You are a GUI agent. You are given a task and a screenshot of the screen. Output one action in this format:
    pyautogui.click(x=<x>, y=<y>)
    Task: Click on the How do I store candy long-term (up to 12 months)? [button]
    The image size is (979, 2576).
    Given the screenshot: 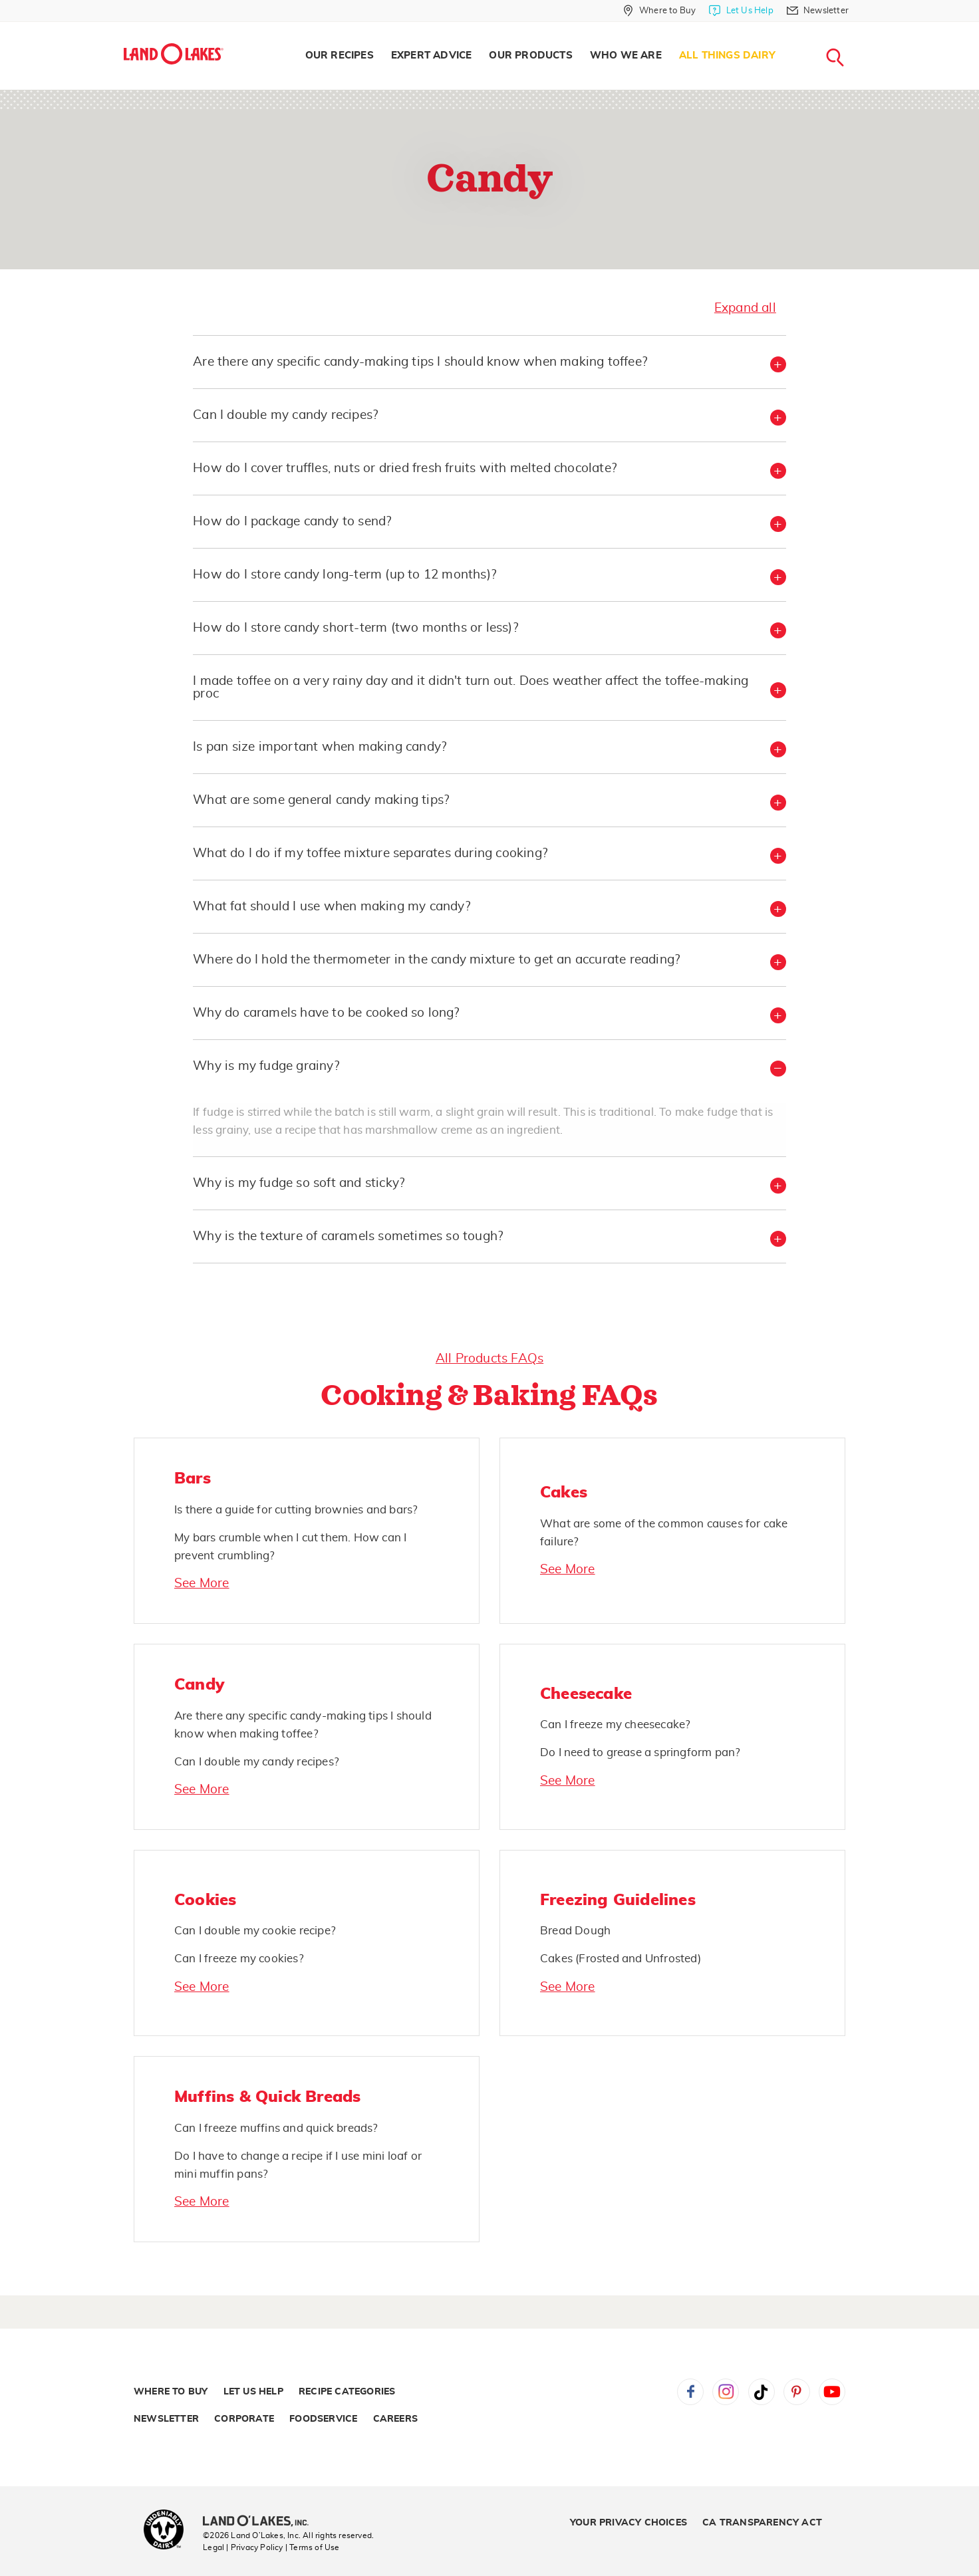 What is the action you would take?
    pyautogui.click(x=344, y=575)
    